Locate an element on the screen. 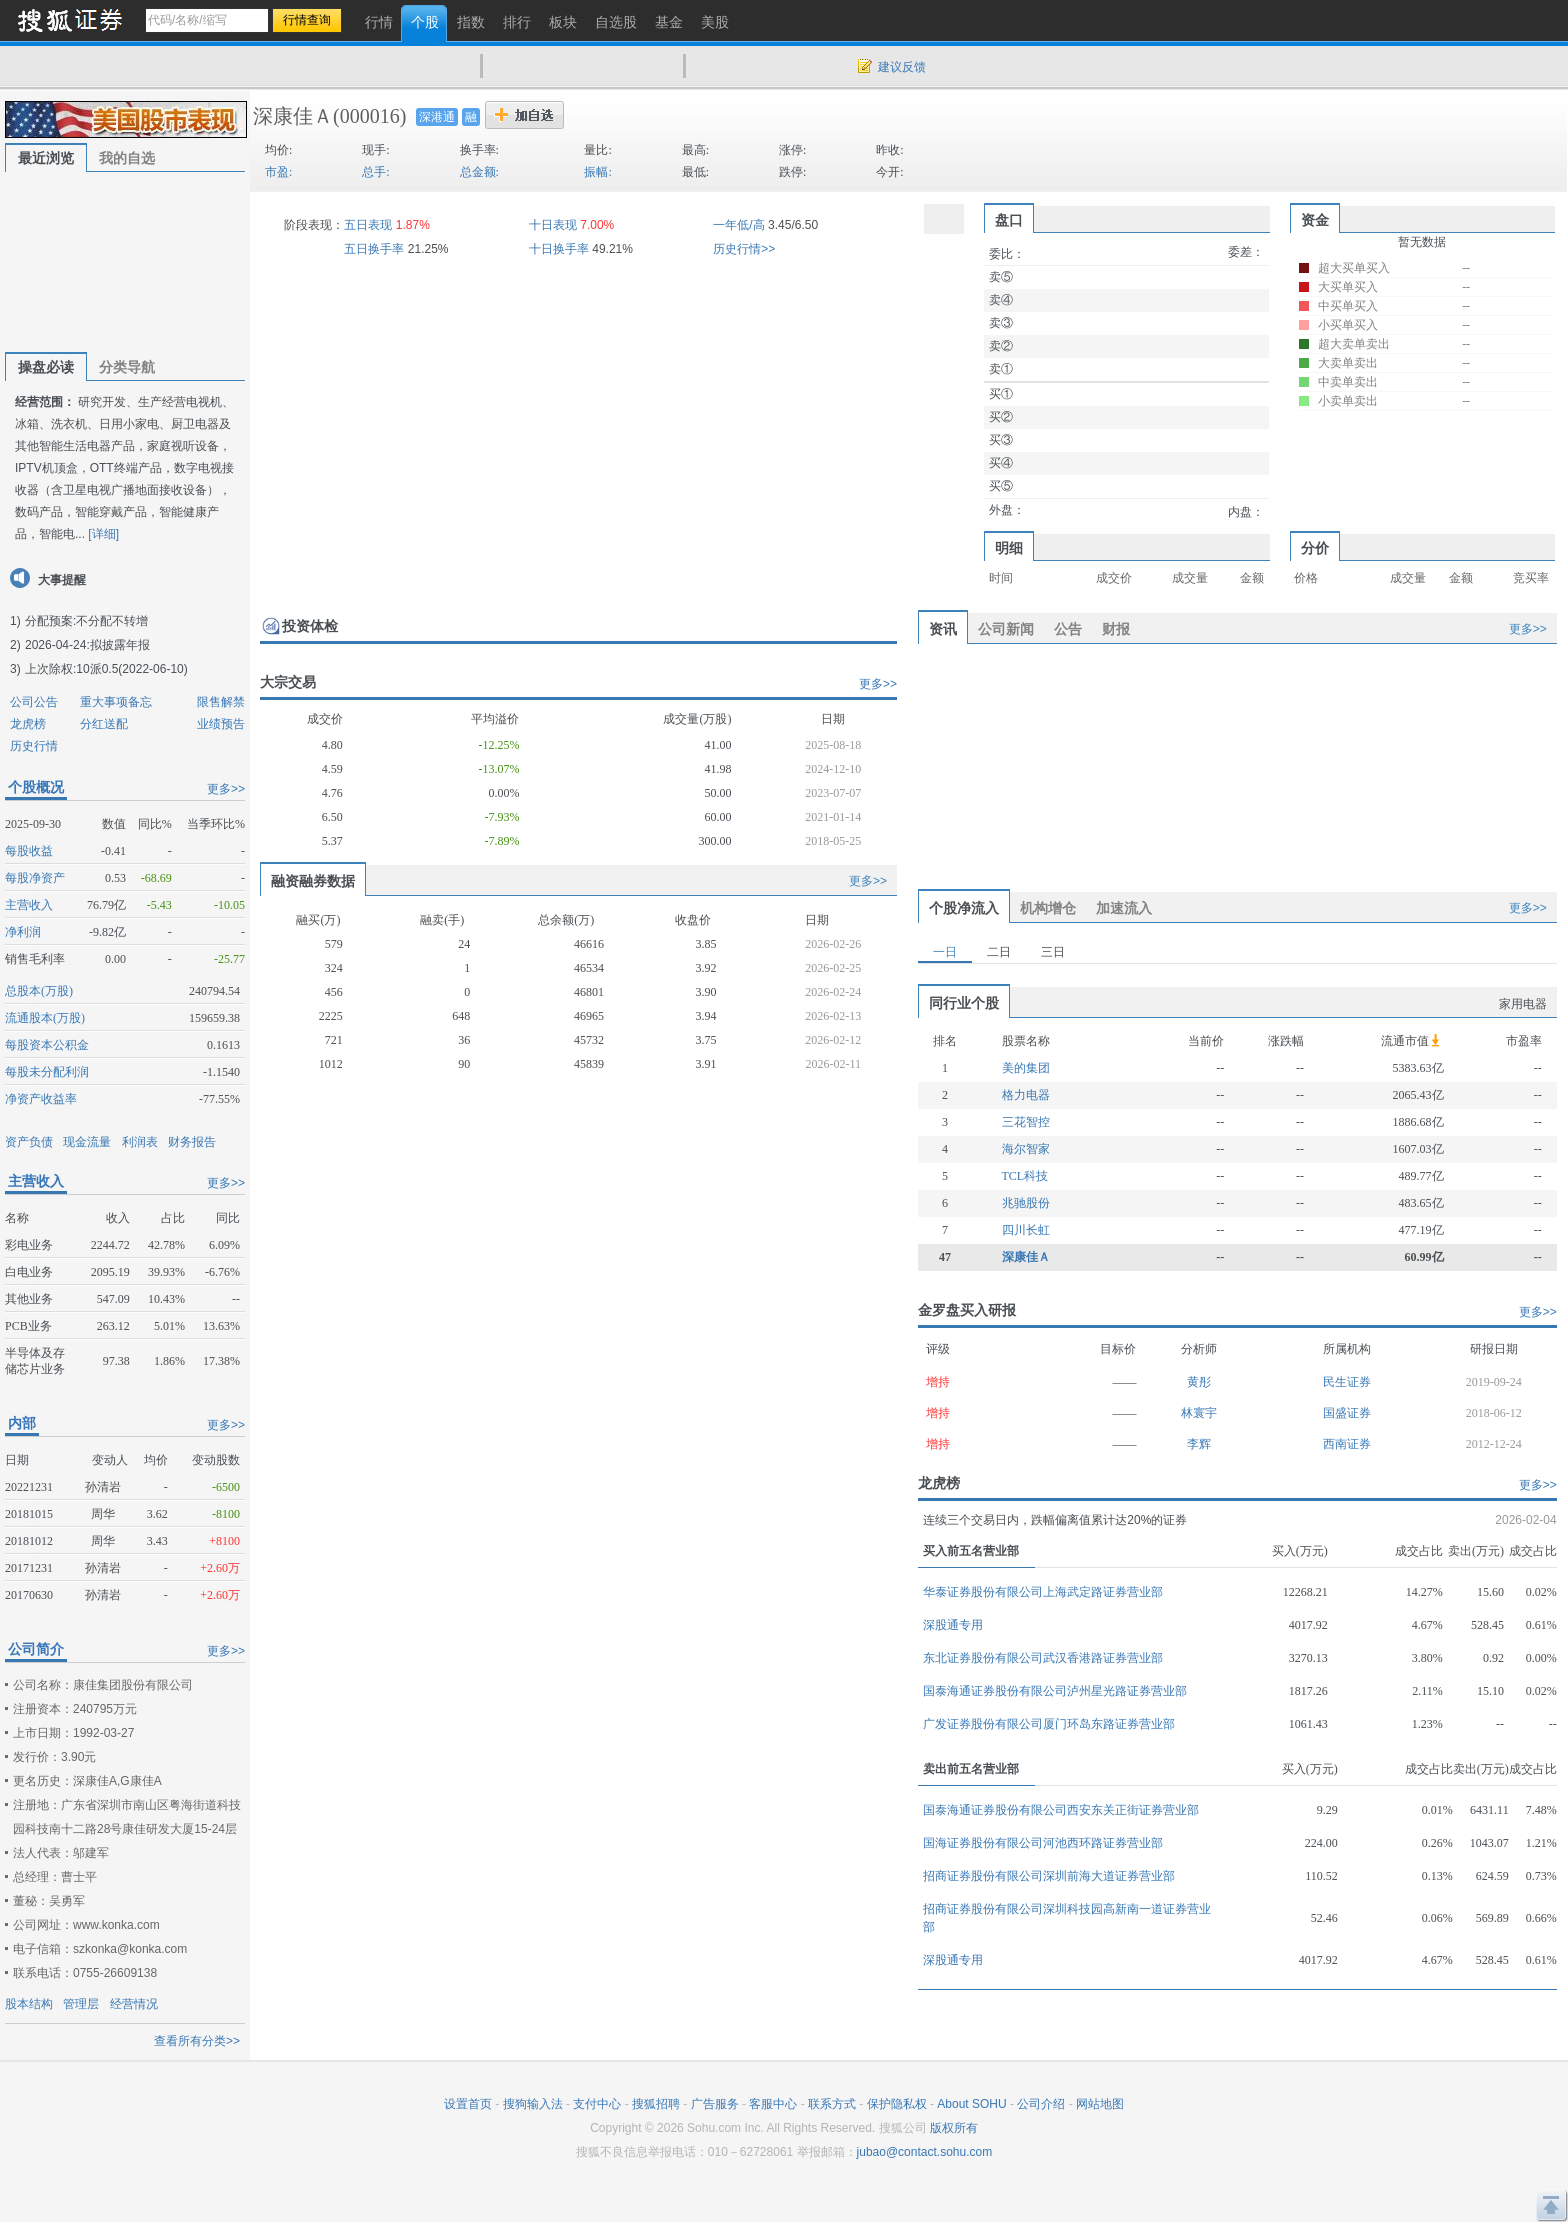 The image size is (1568, 2222). 招商证券股份有限公司深圳前海大道证券营业部 is located at coordinates (1049, 1876).